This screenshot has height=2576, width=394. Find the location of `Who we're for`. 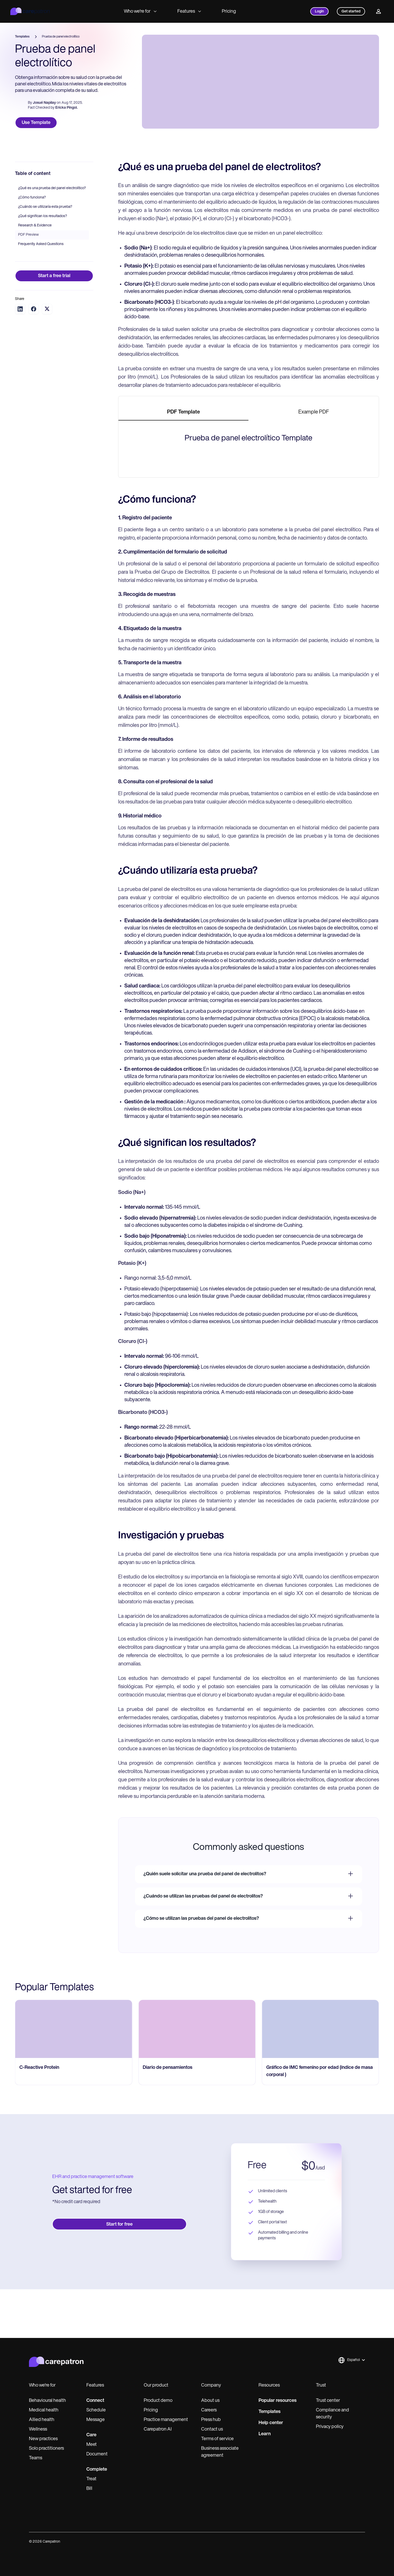

Who we're for is located at coordinates (140, 11).